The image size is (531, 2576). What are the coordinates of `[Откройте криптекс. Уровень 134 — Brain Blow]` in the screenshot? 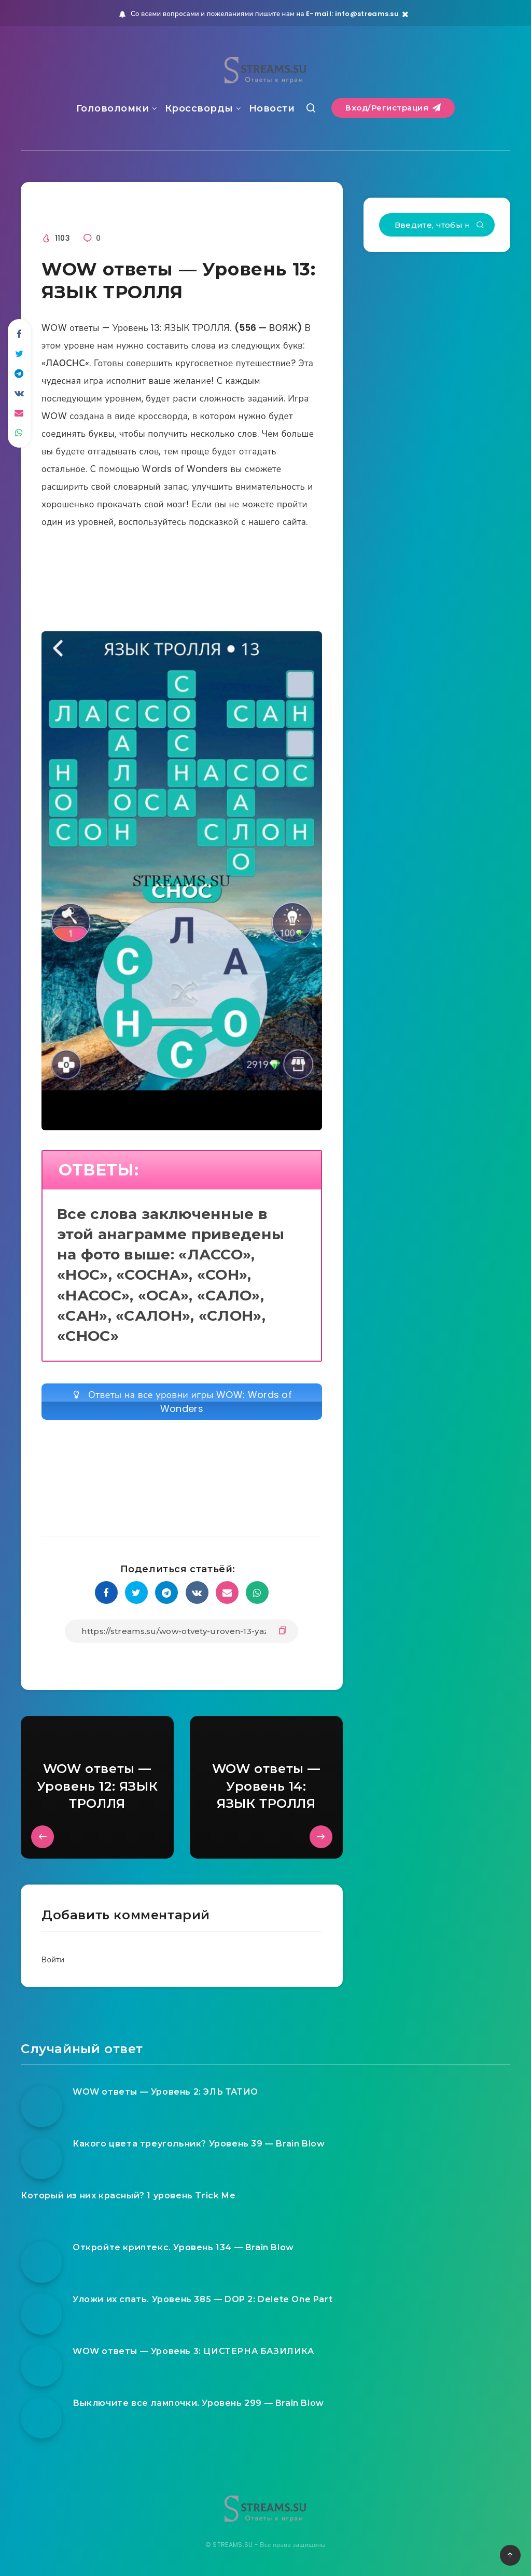 It's located at (41, 2262).